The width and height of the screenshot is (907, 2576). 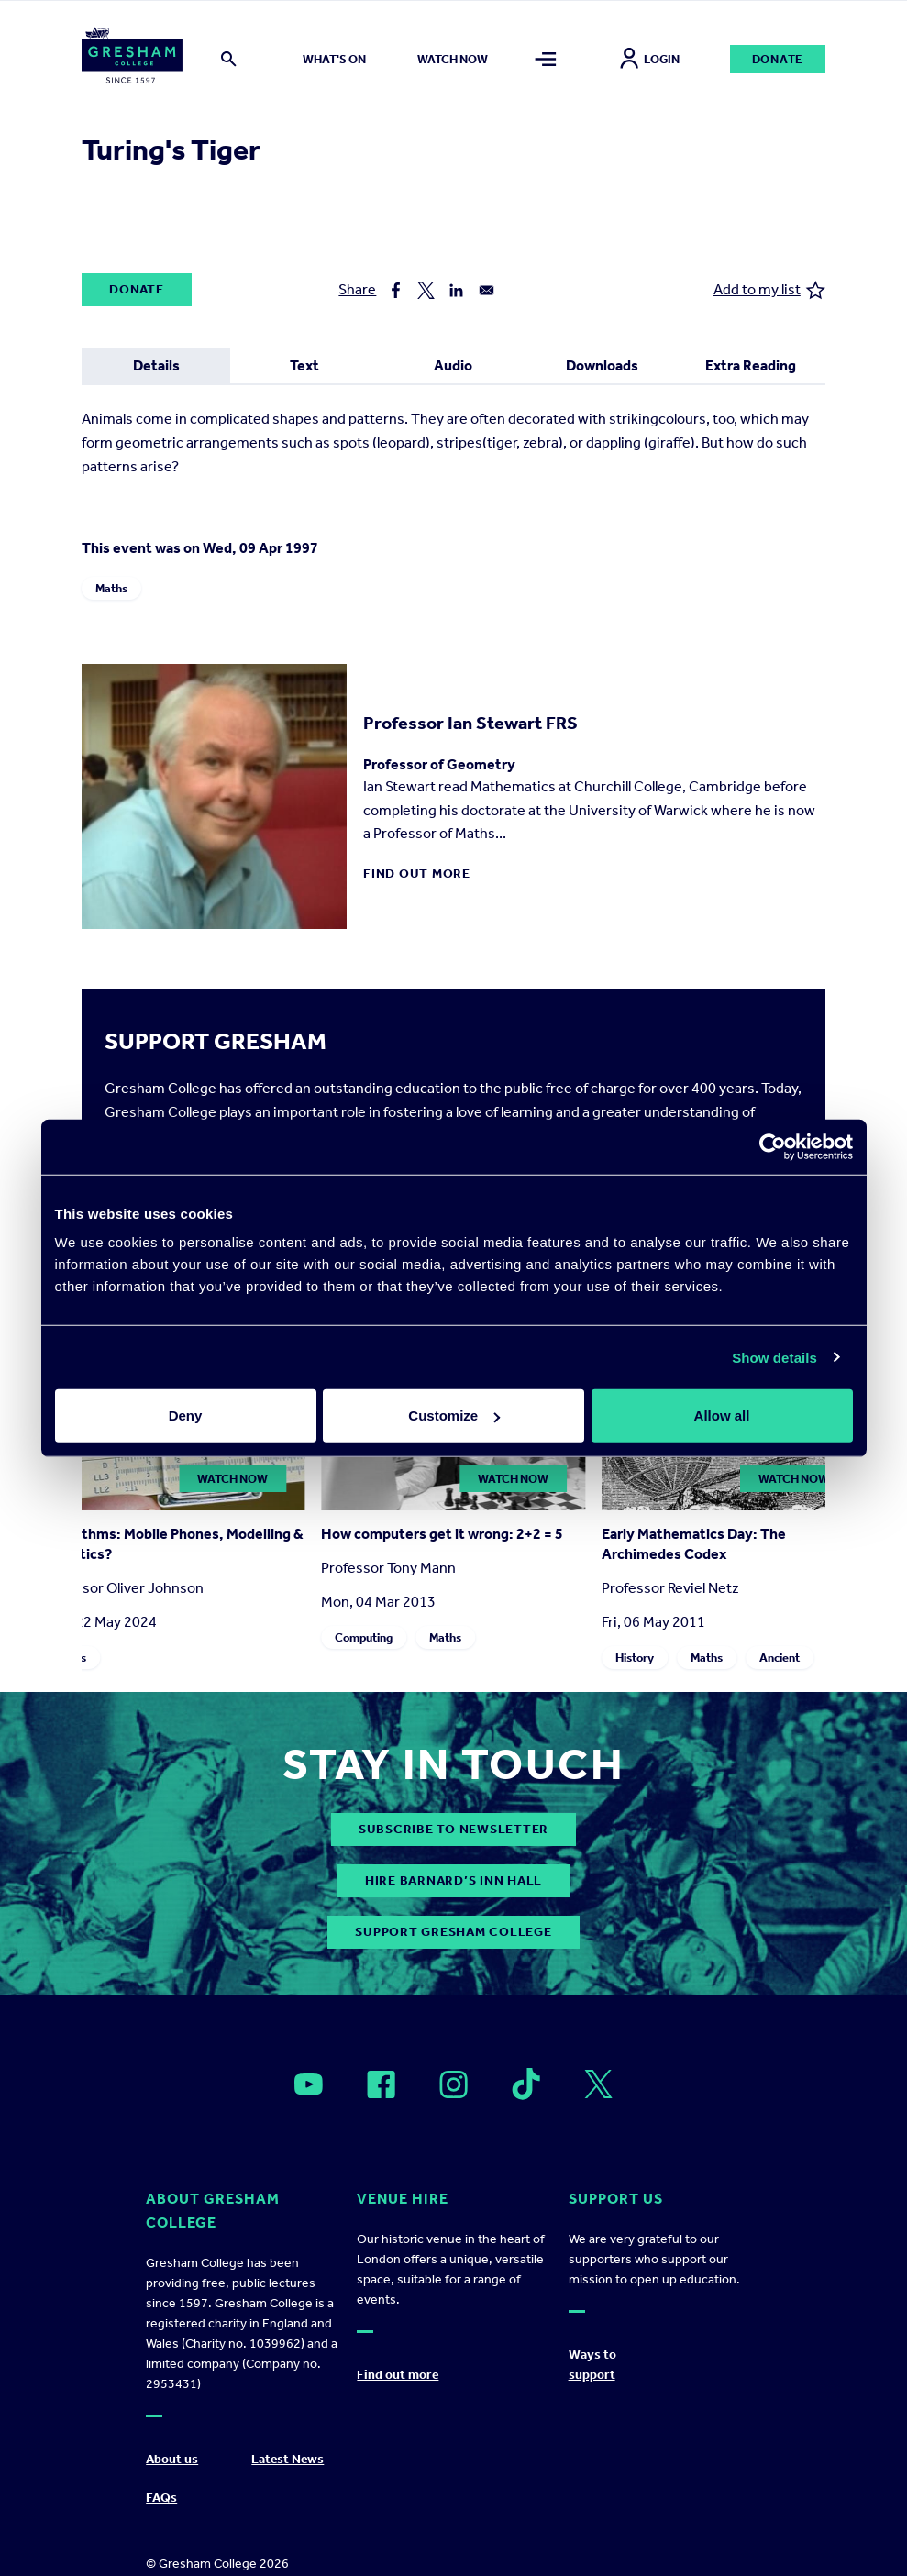 I want to click on Hire Barnard’s Inn Hall, so click(x=453, y=1880).